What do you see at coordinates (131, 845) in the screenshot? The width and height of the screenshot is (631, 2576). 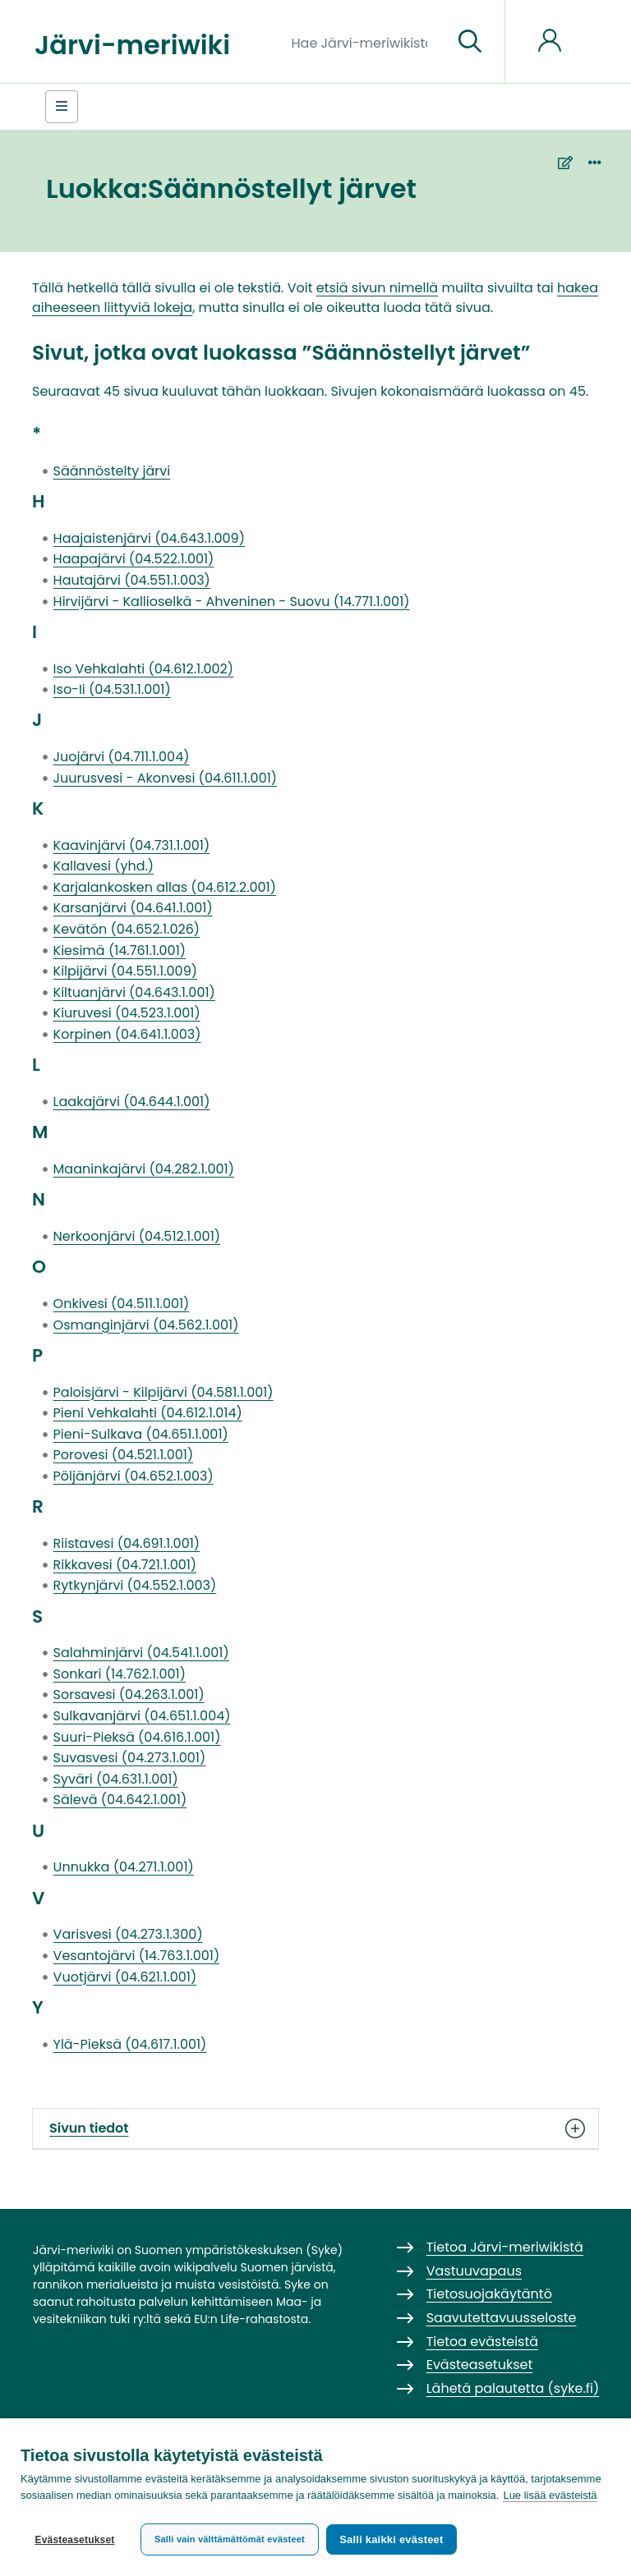 I see `Kaavinjärvi (04.731.1.001)` at bounding box center [131, 845].